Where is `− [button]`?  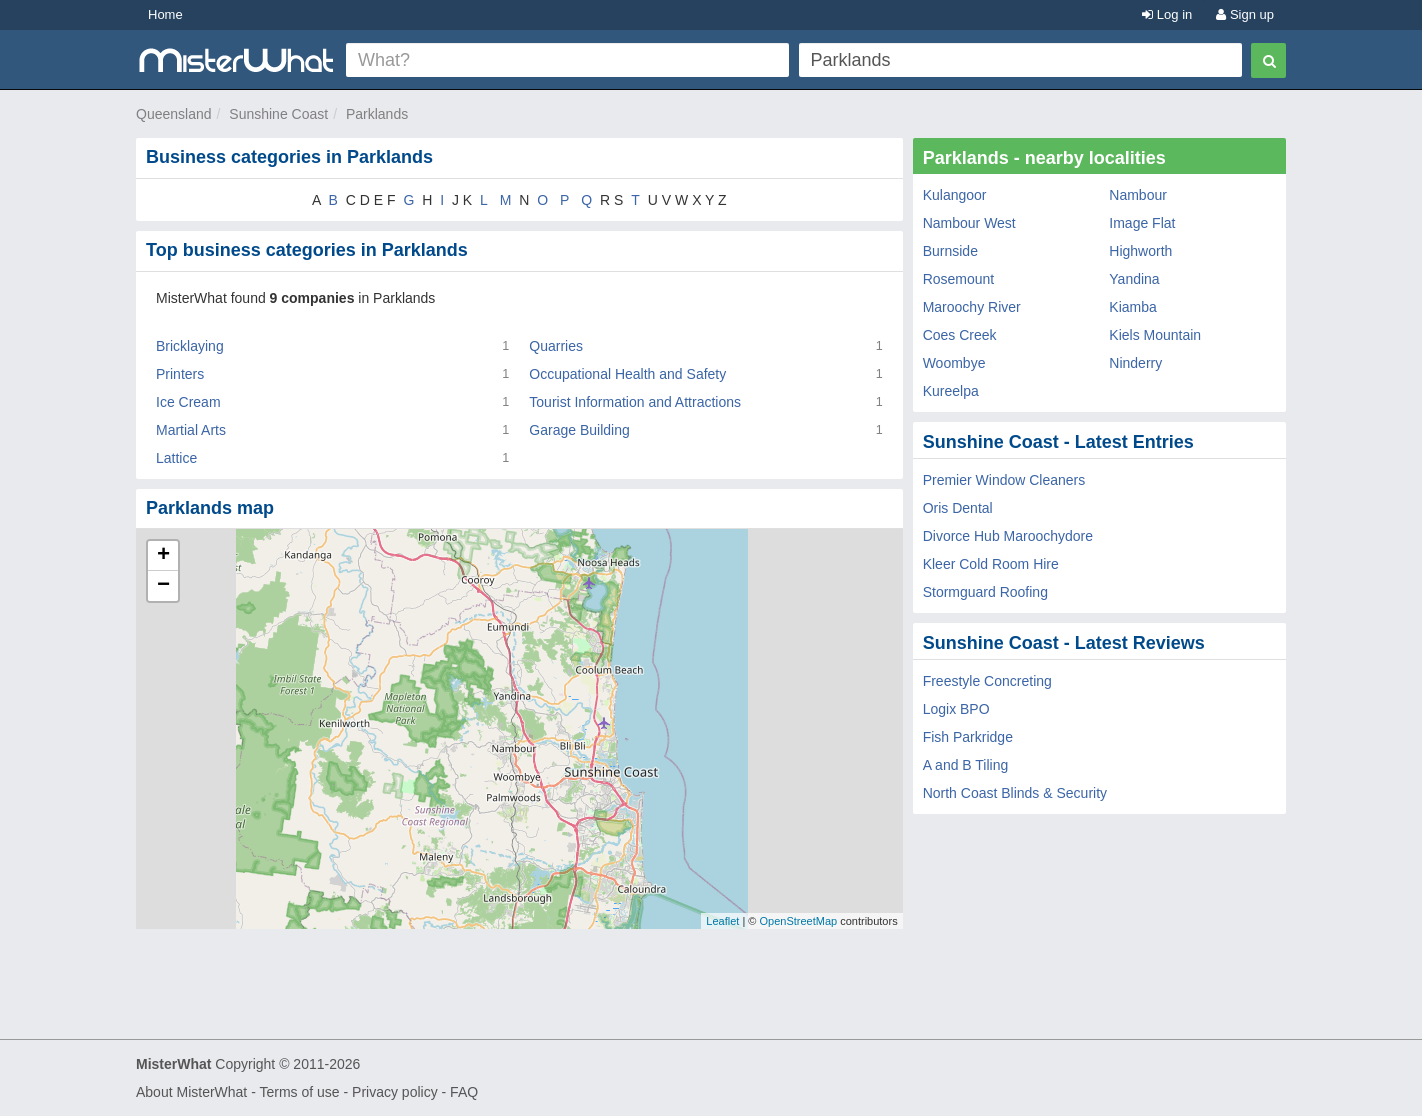 − [button] is located at coordinates (163, 586).